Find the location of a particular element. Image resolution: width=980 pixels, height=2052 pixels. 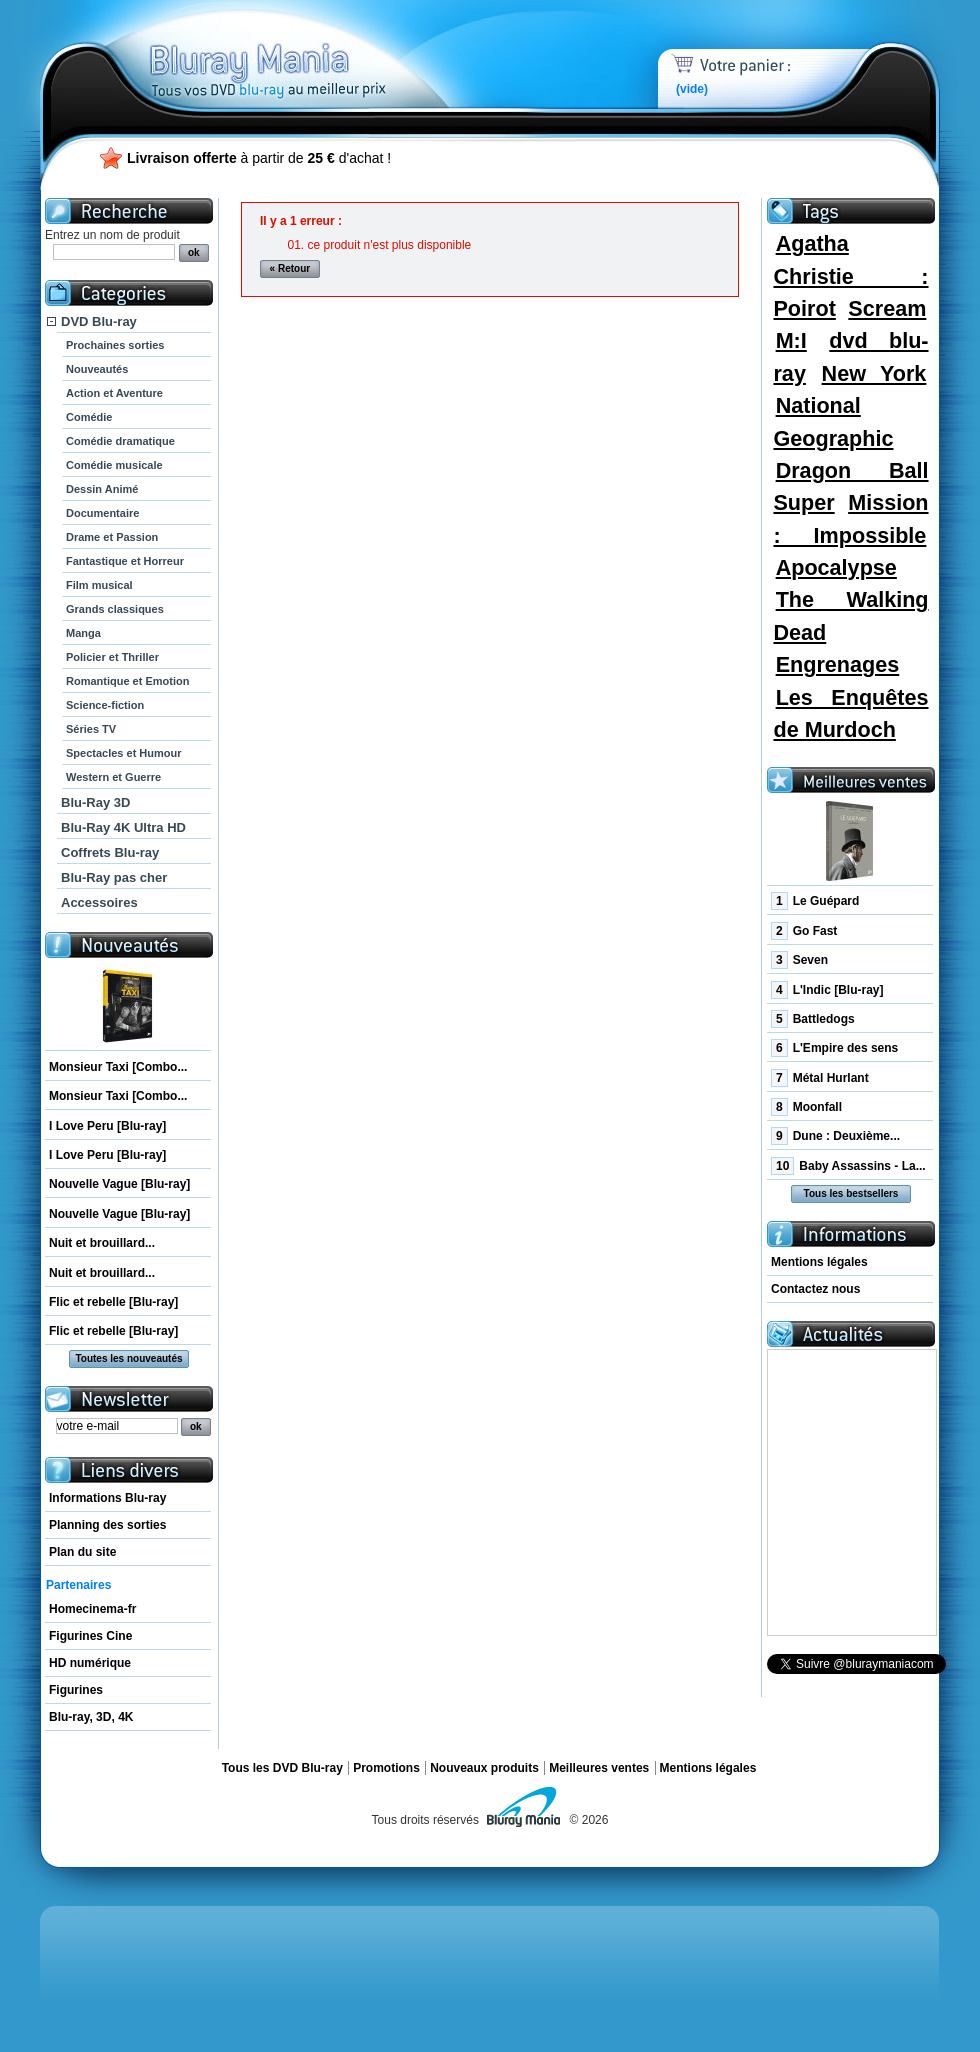

Bluray Mania is located at coordinates (305, 50).